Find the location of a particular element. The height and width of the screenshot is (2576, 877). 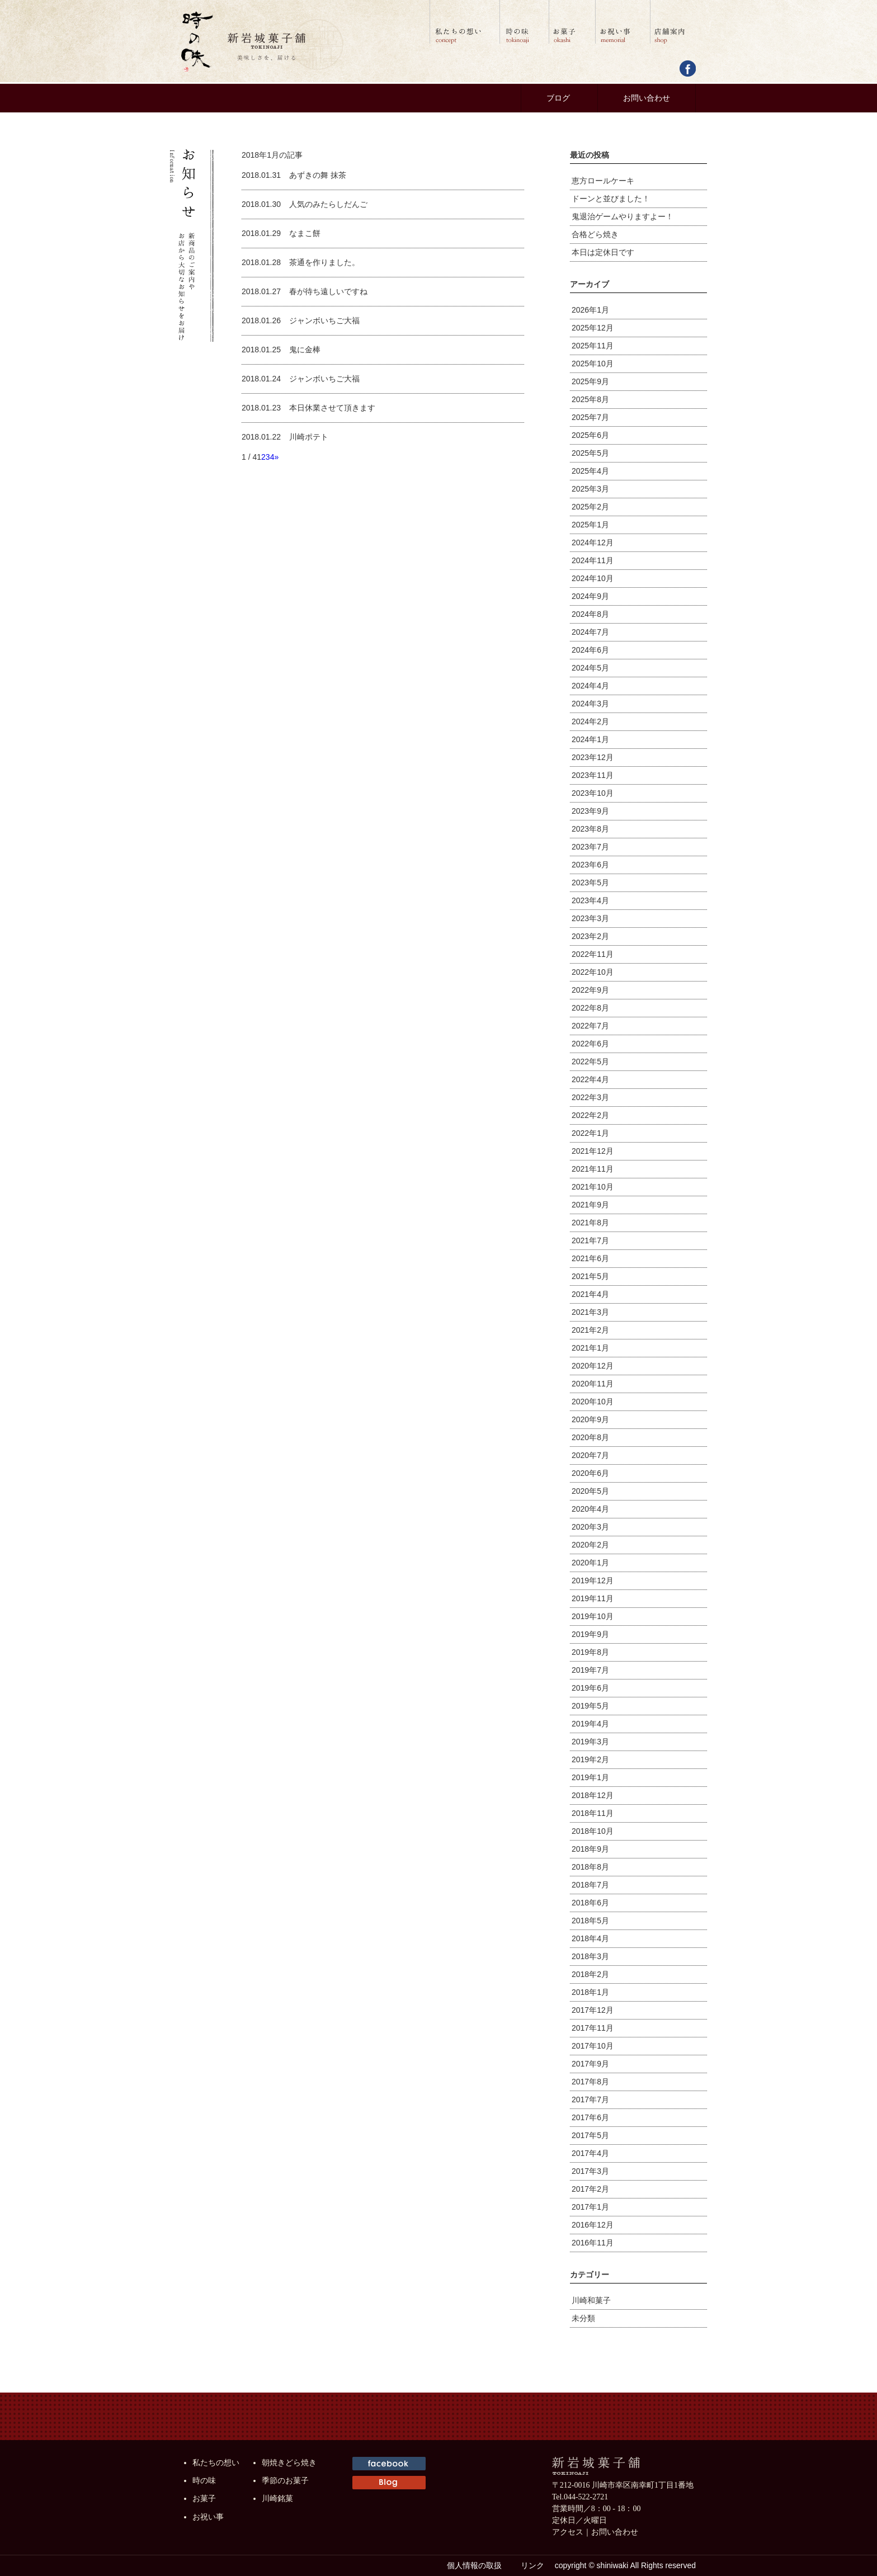

リンク is located at coordinates (532, 2565).